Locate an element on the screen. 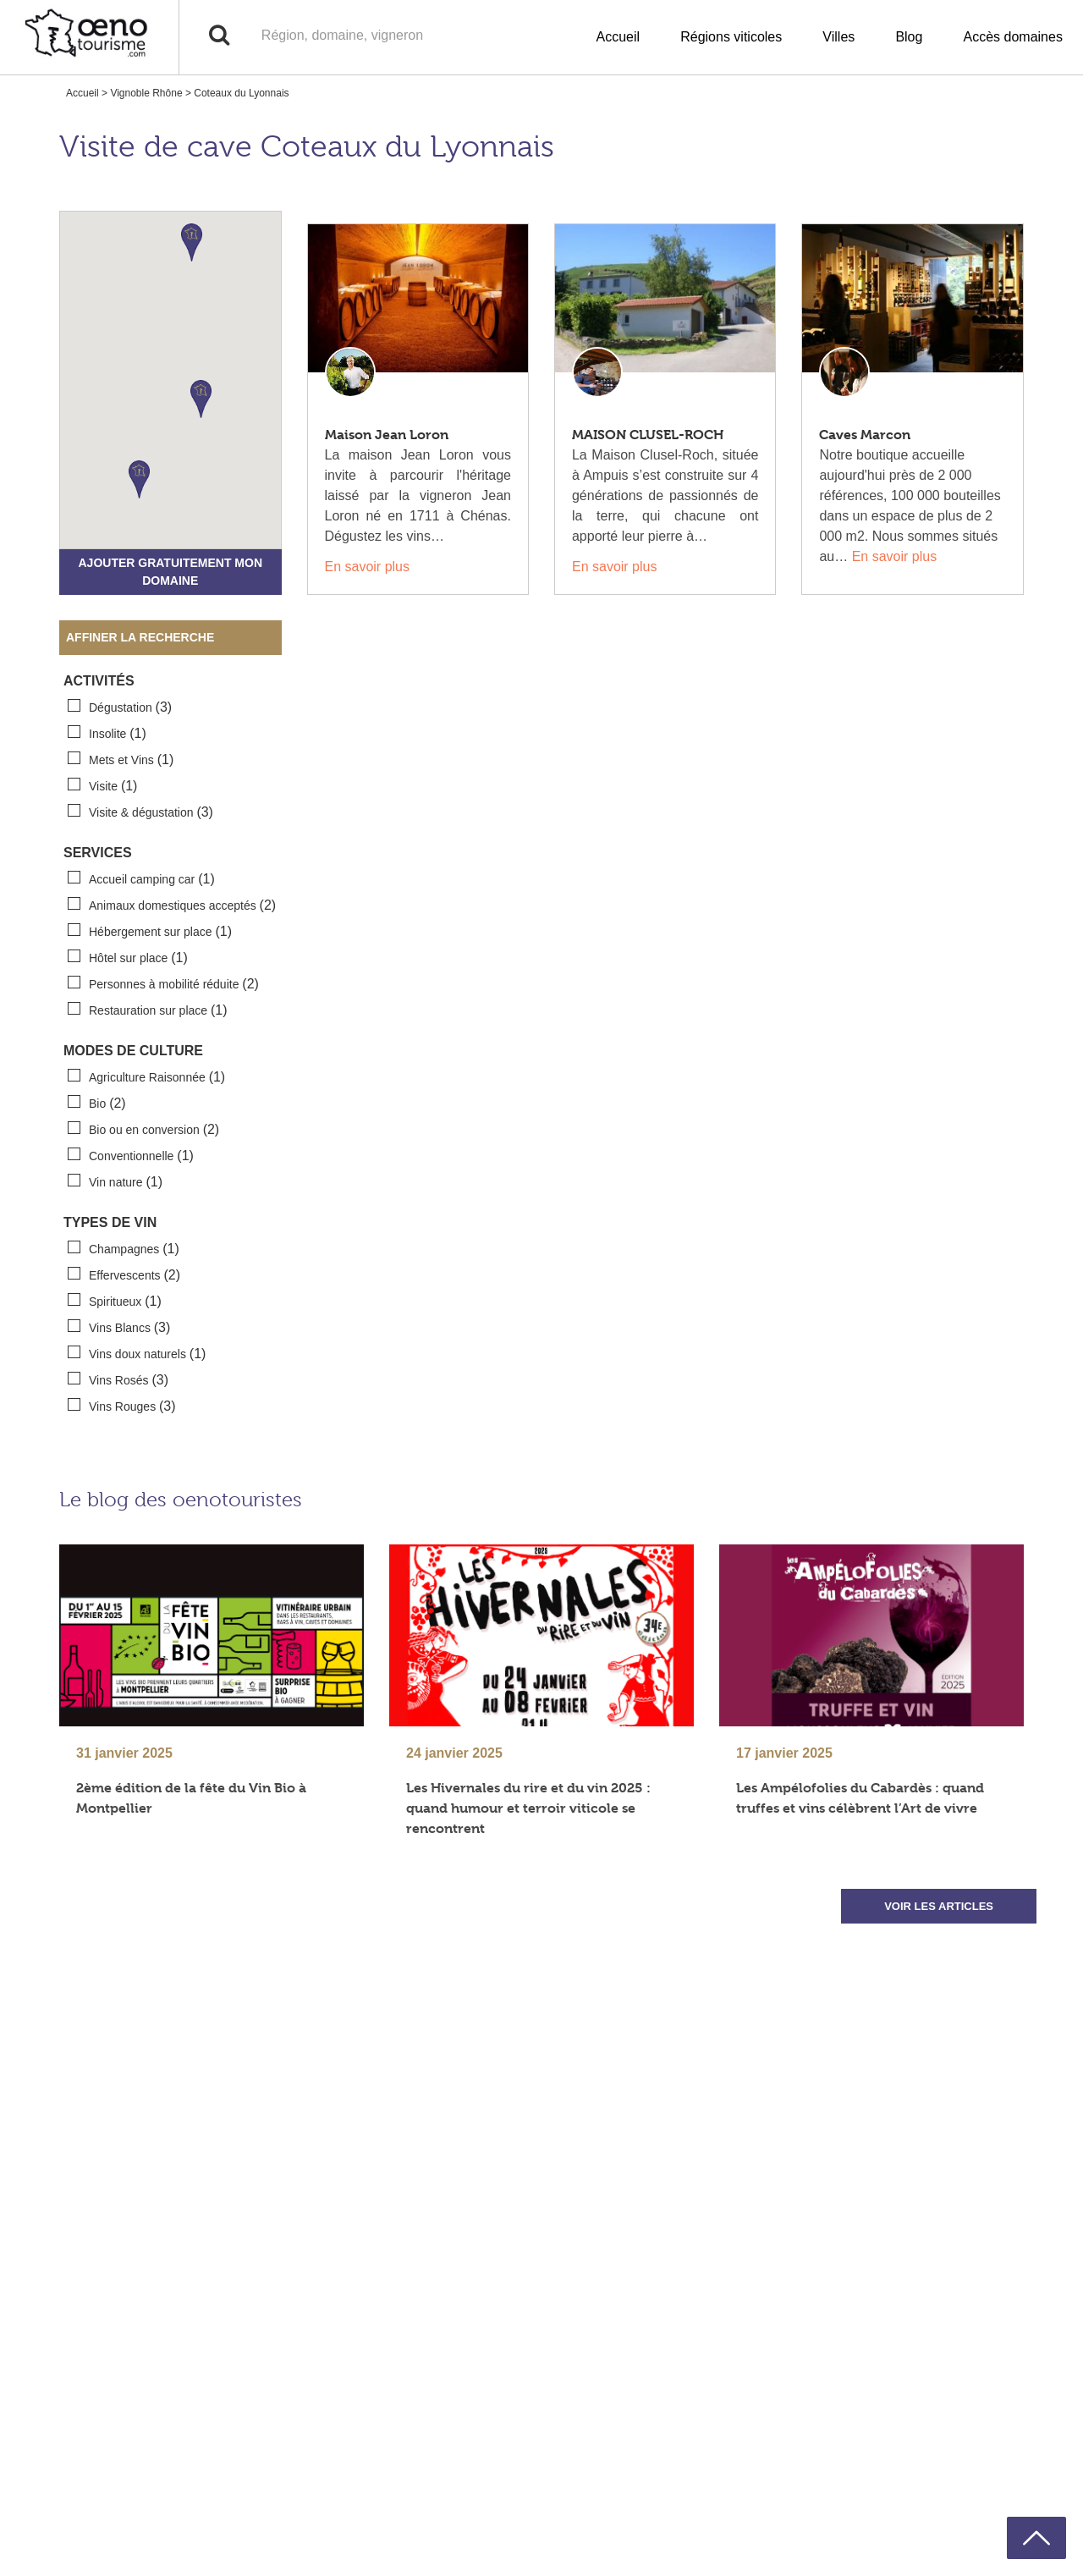  Mets et Vins is located at coordinates (120, 759).